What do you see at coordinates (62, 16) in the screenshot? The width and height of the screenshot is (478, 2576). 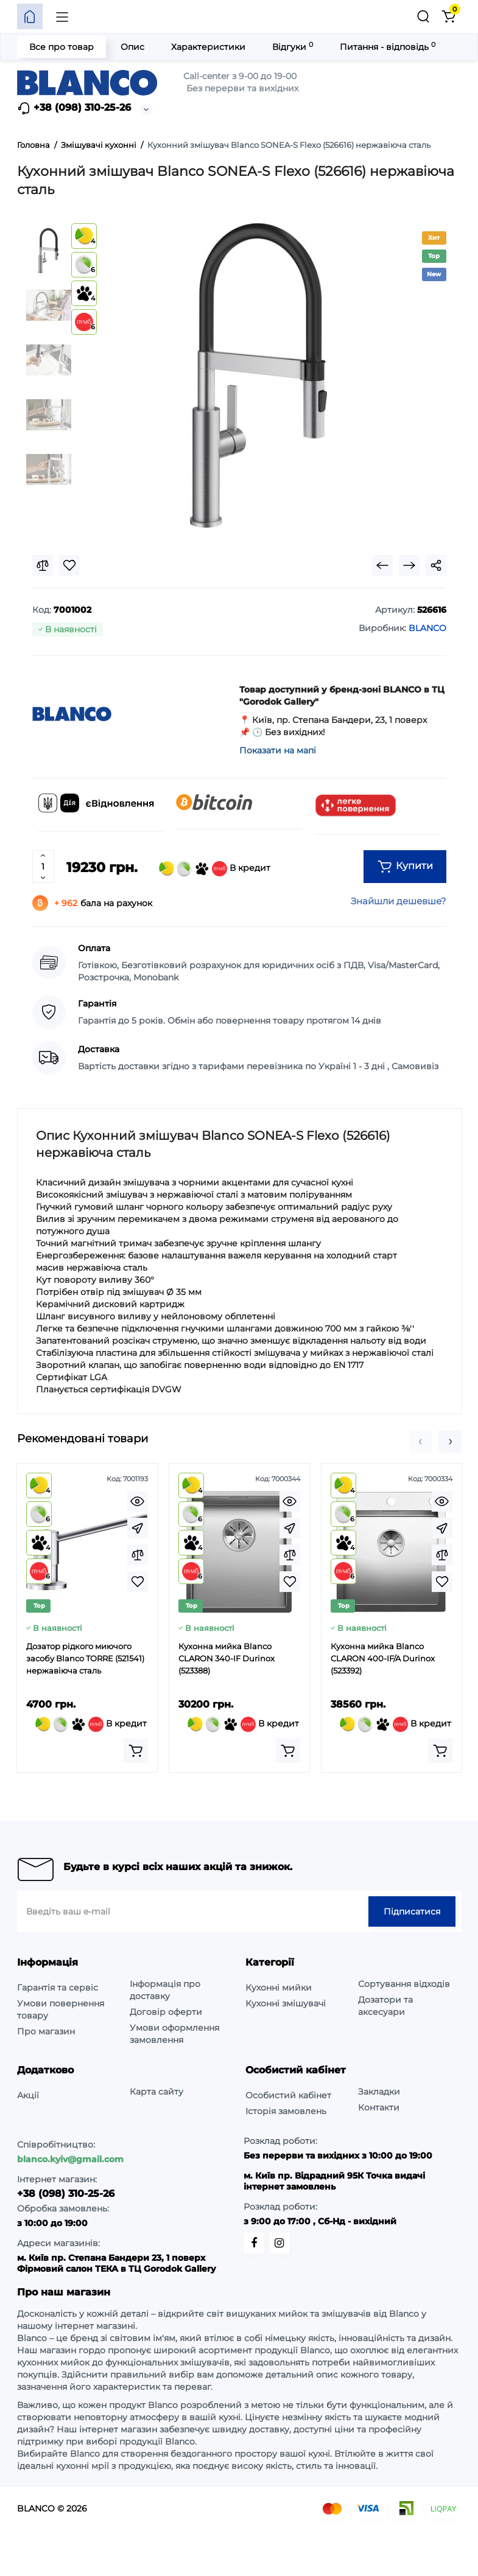 I see `[Меню]` at bounding box center [62, 16].